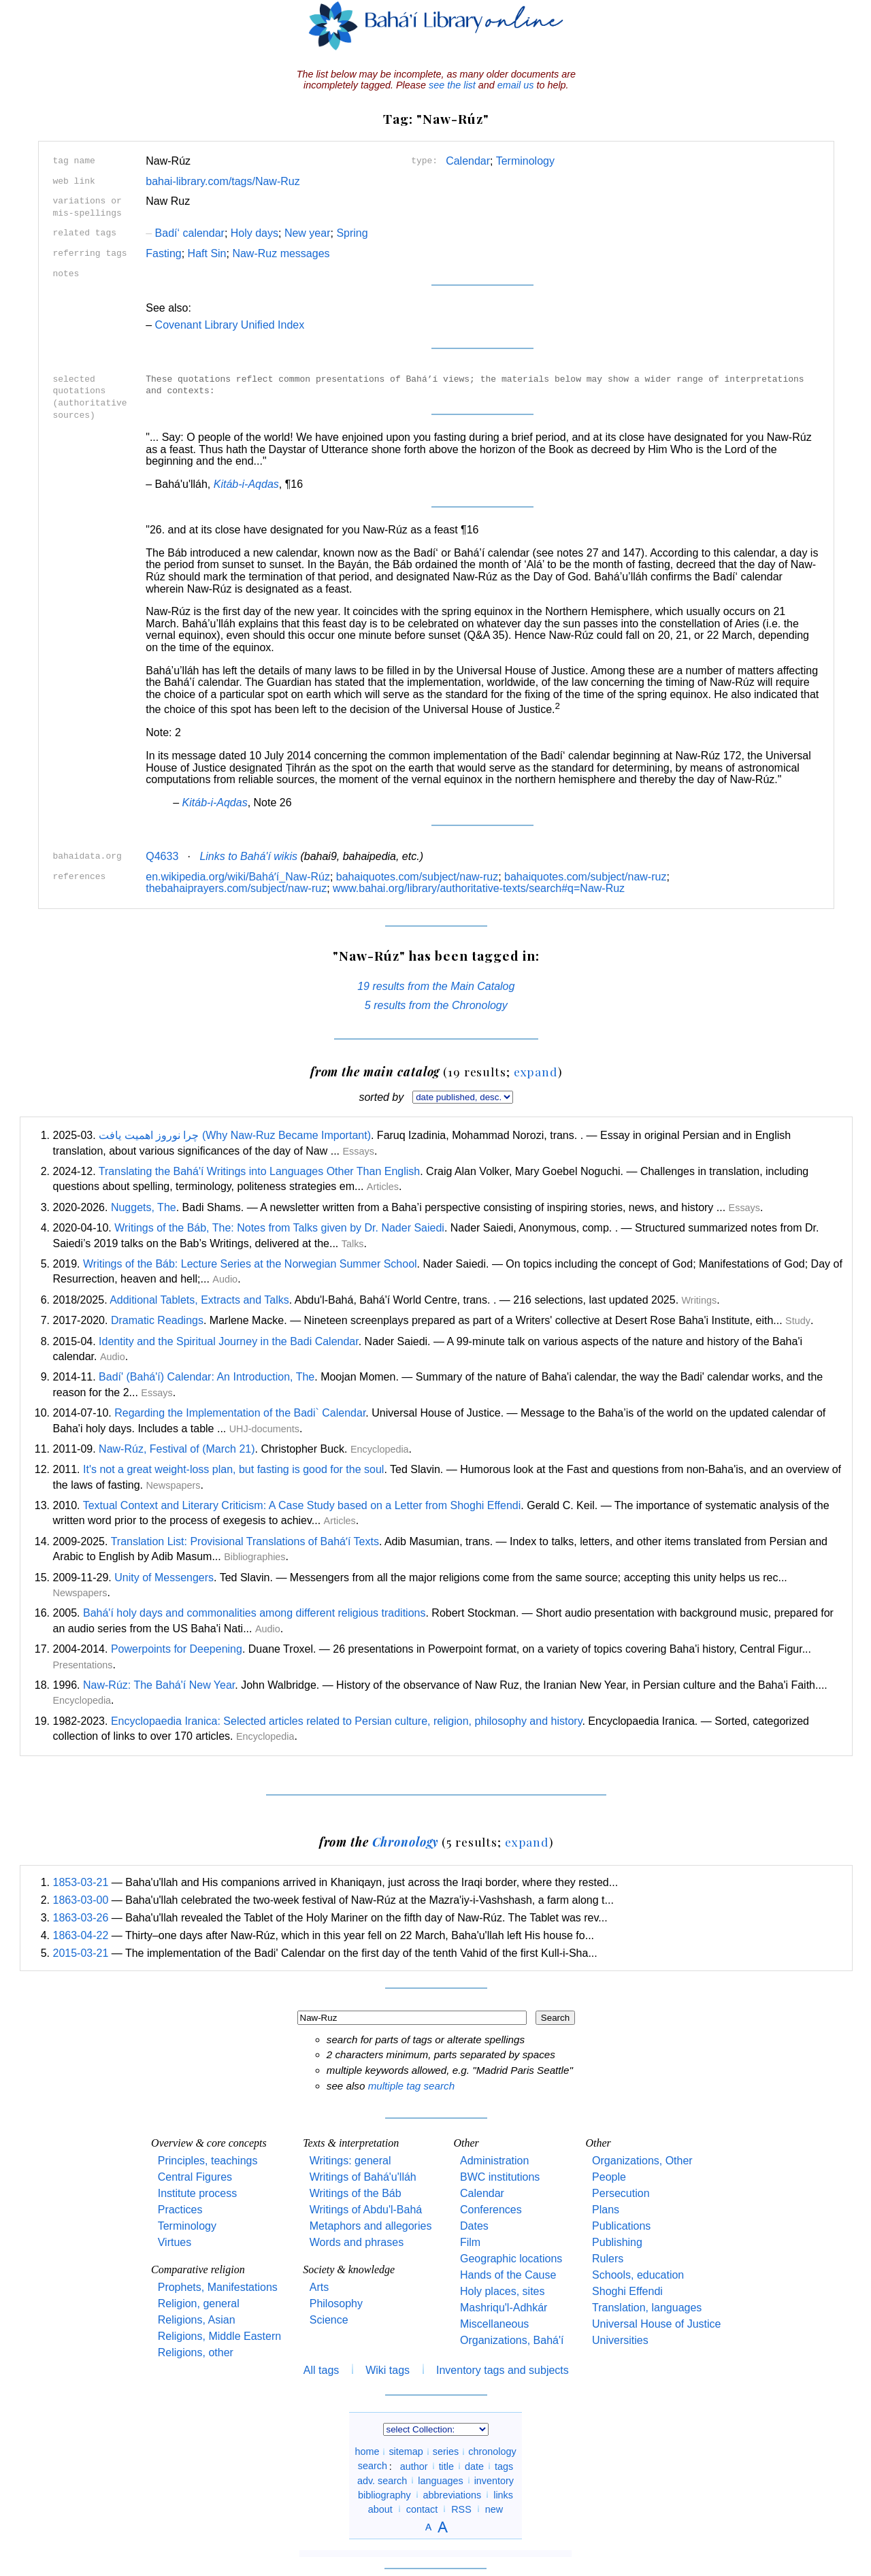  What do you see at coordinates (468, 161) in the screenshot?
I see `Calendar` at bounding box center [468, 161].